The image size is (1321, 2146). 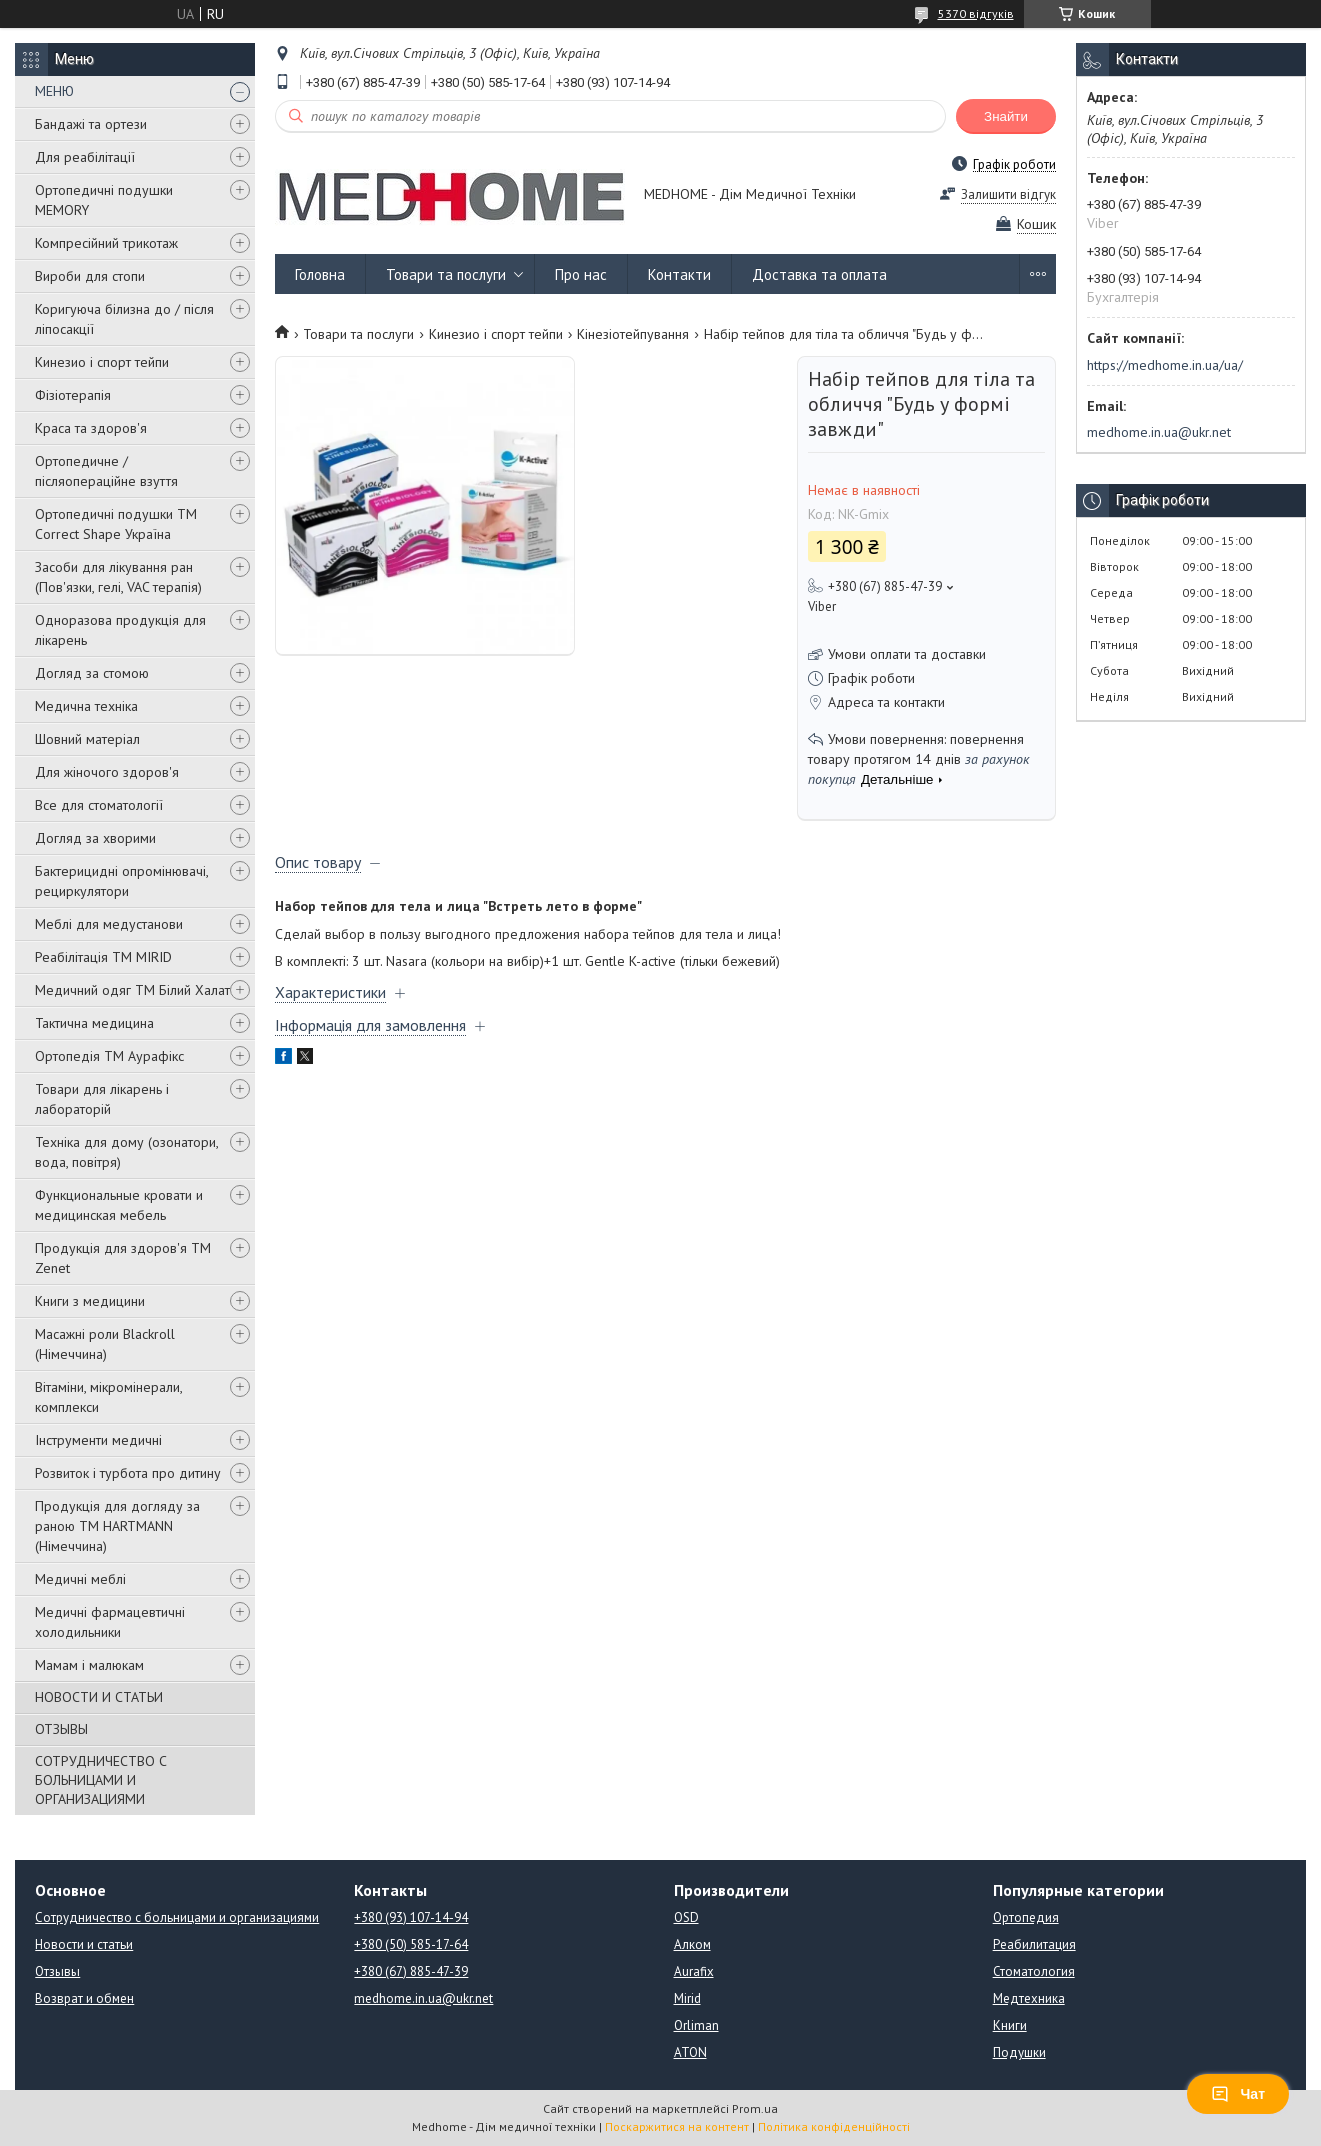 I want to click on Новости и статьи, so click(x=84, y=1944).